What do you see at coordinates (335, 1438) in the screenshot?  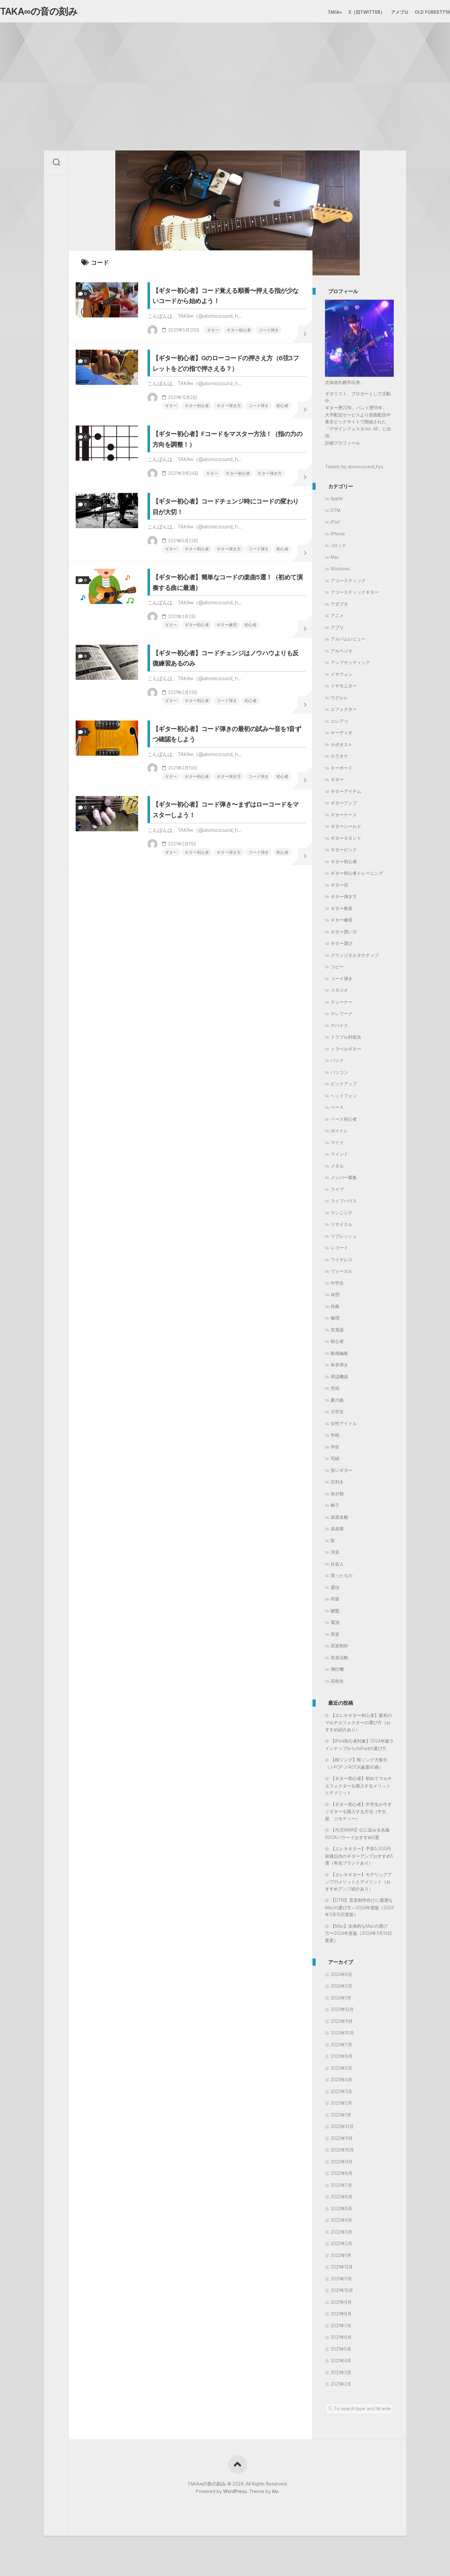 I see `学校` at bounding box center [335, 1438].